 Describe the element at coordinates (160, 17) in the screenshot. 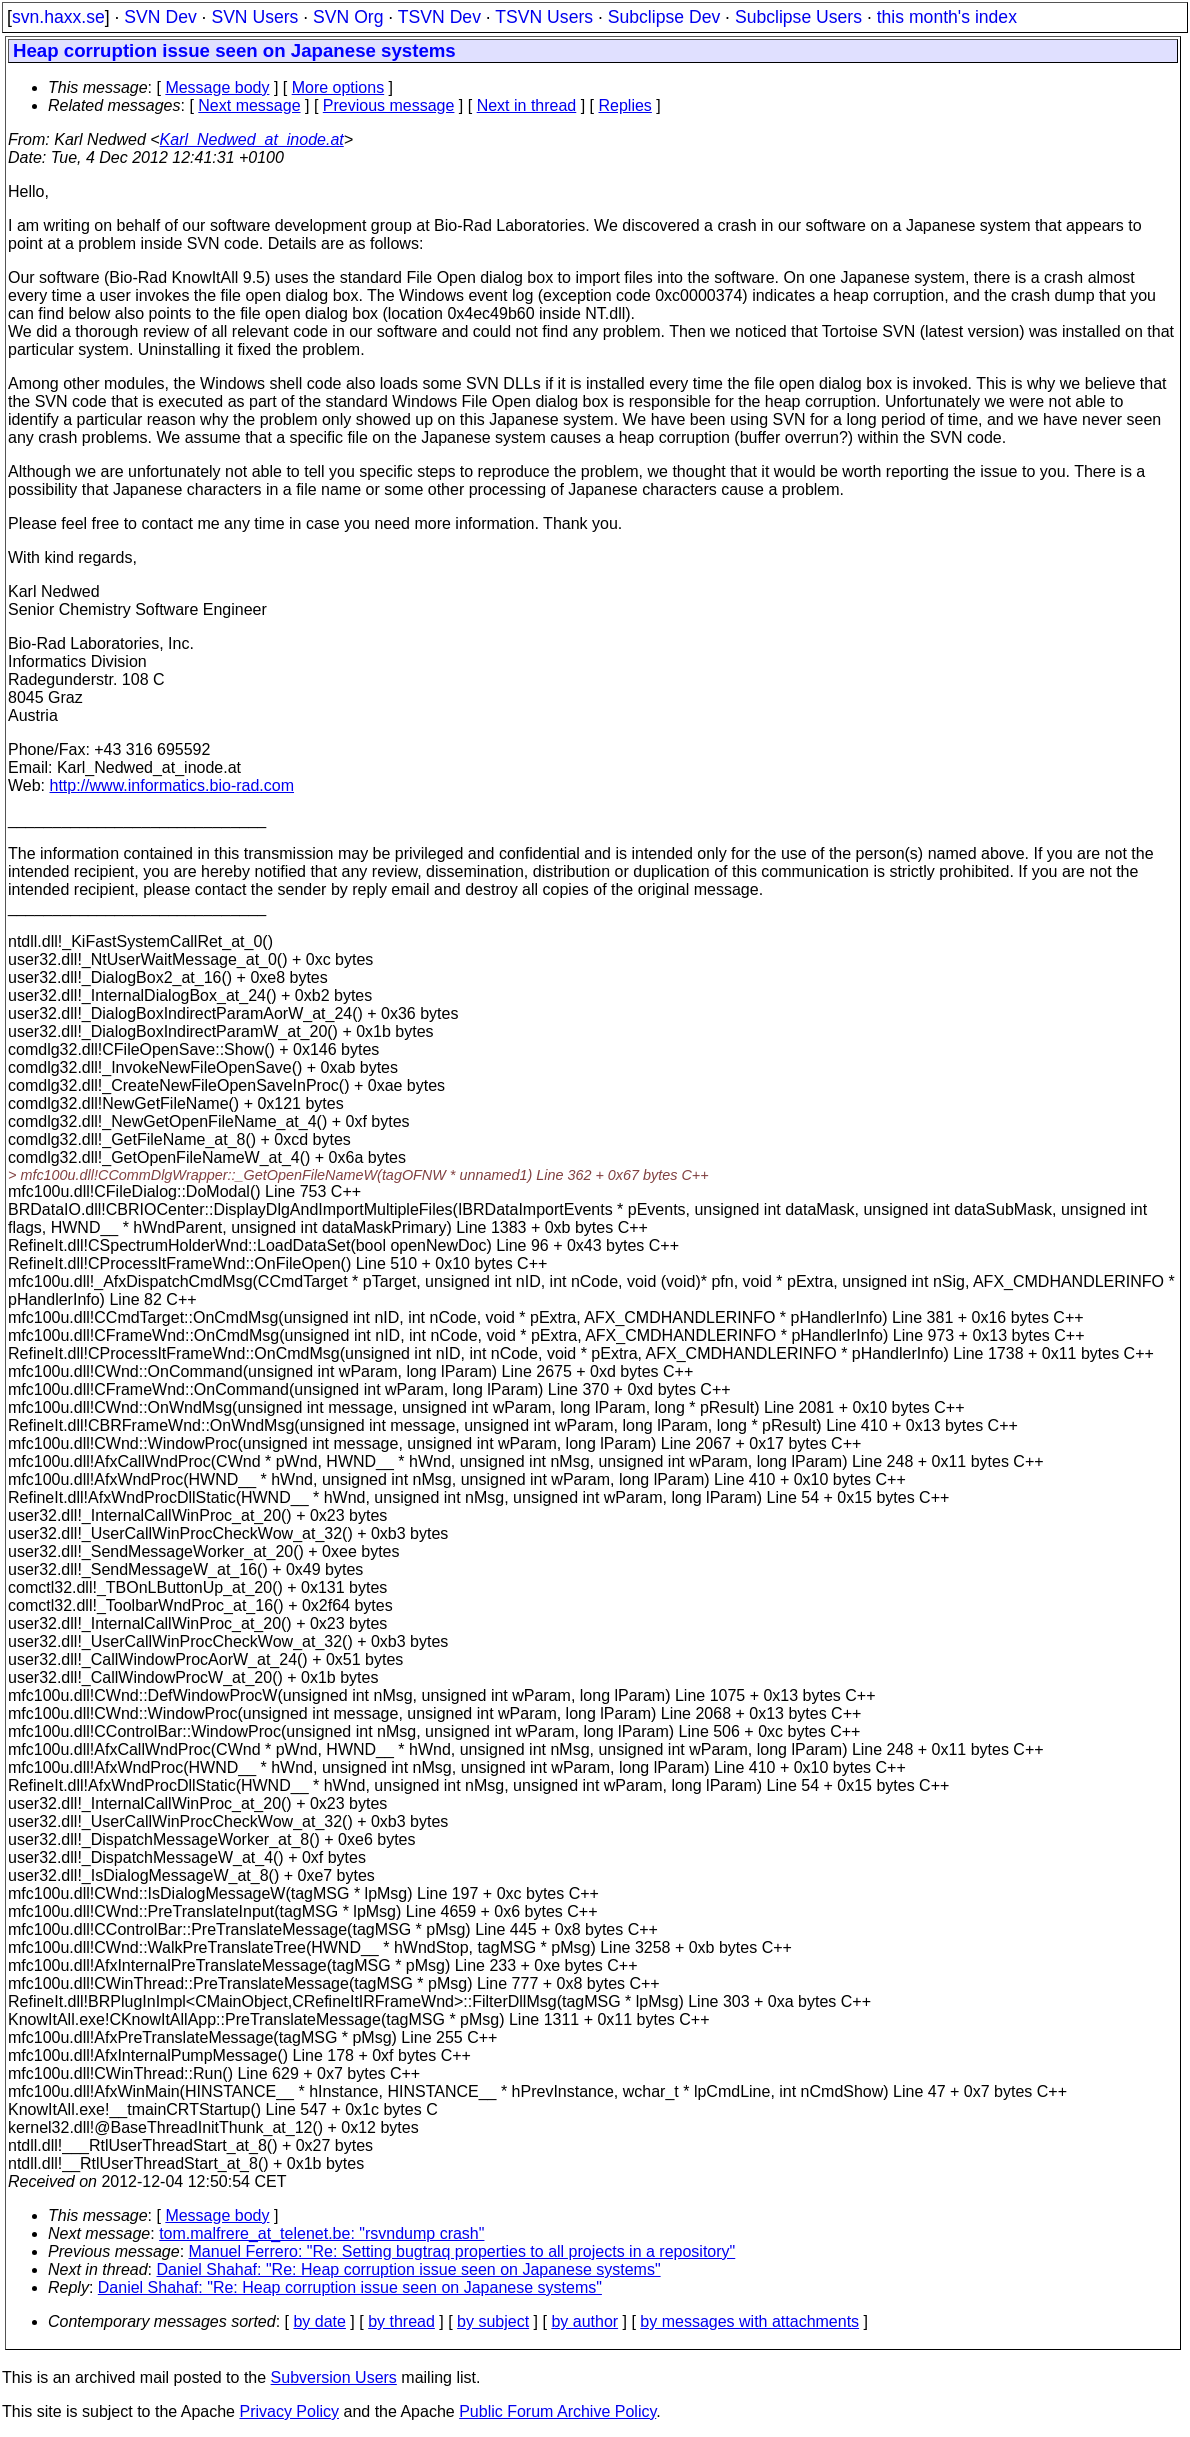

I see `SVN Dev` at that location.